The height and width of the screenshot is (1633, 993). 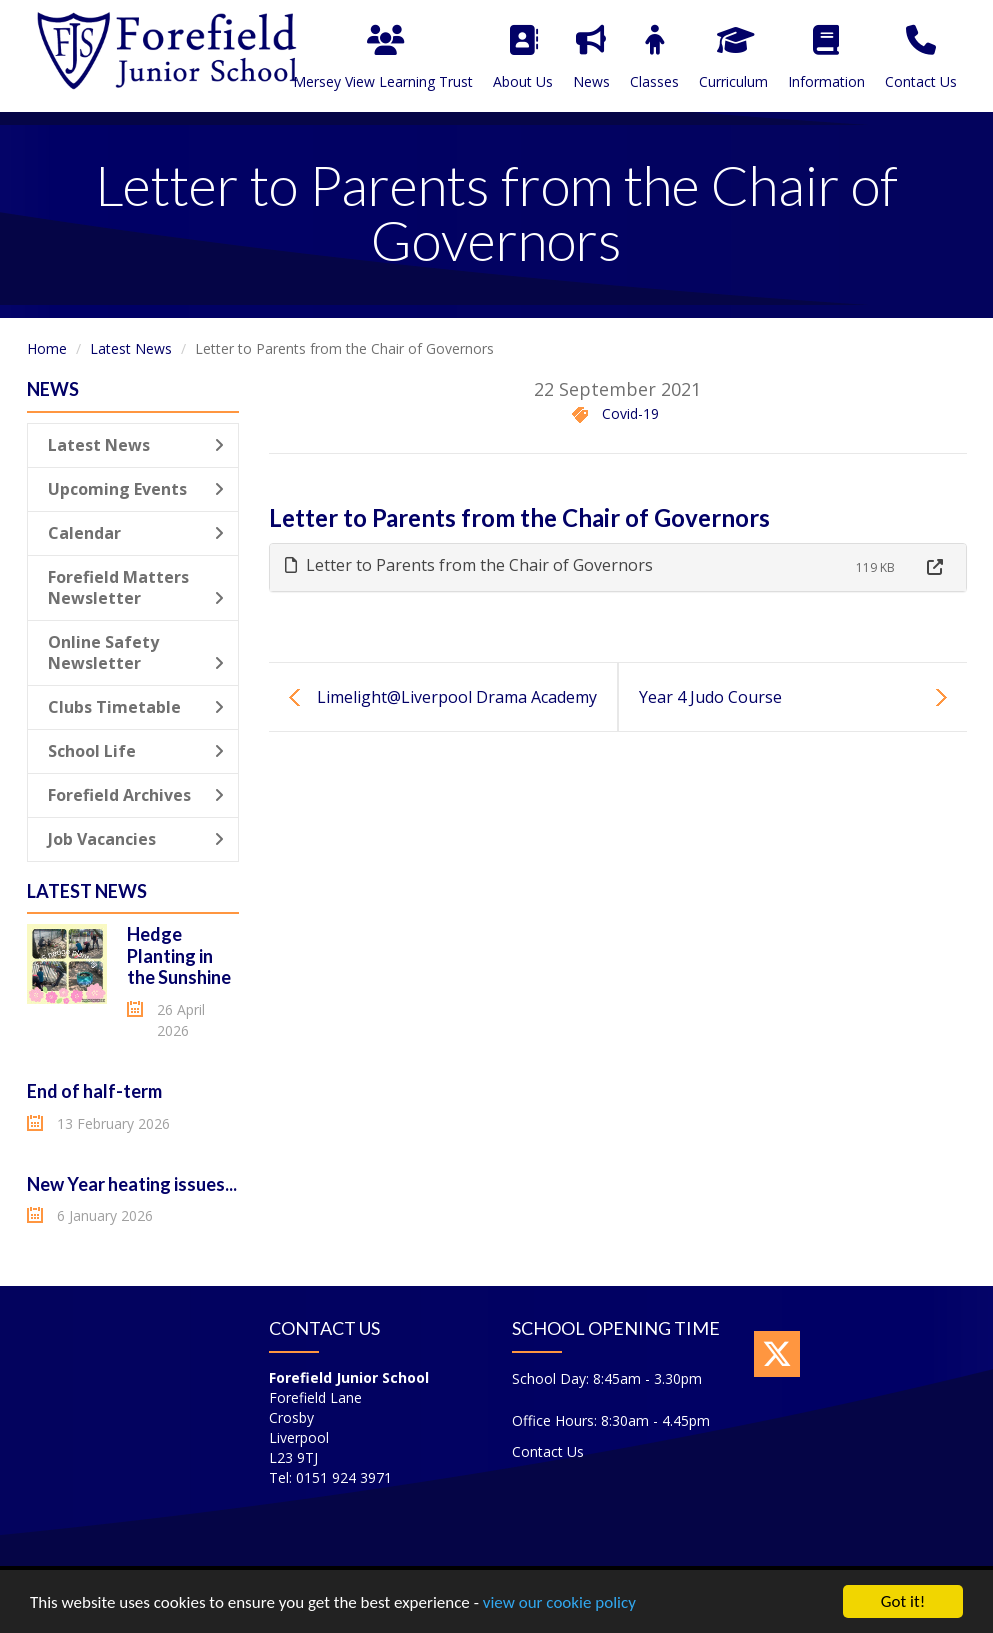 What do you see at coordinates (559, 1605) in the screenshot?
I see `view our cookie policy` at bounding box center [559, 1605].